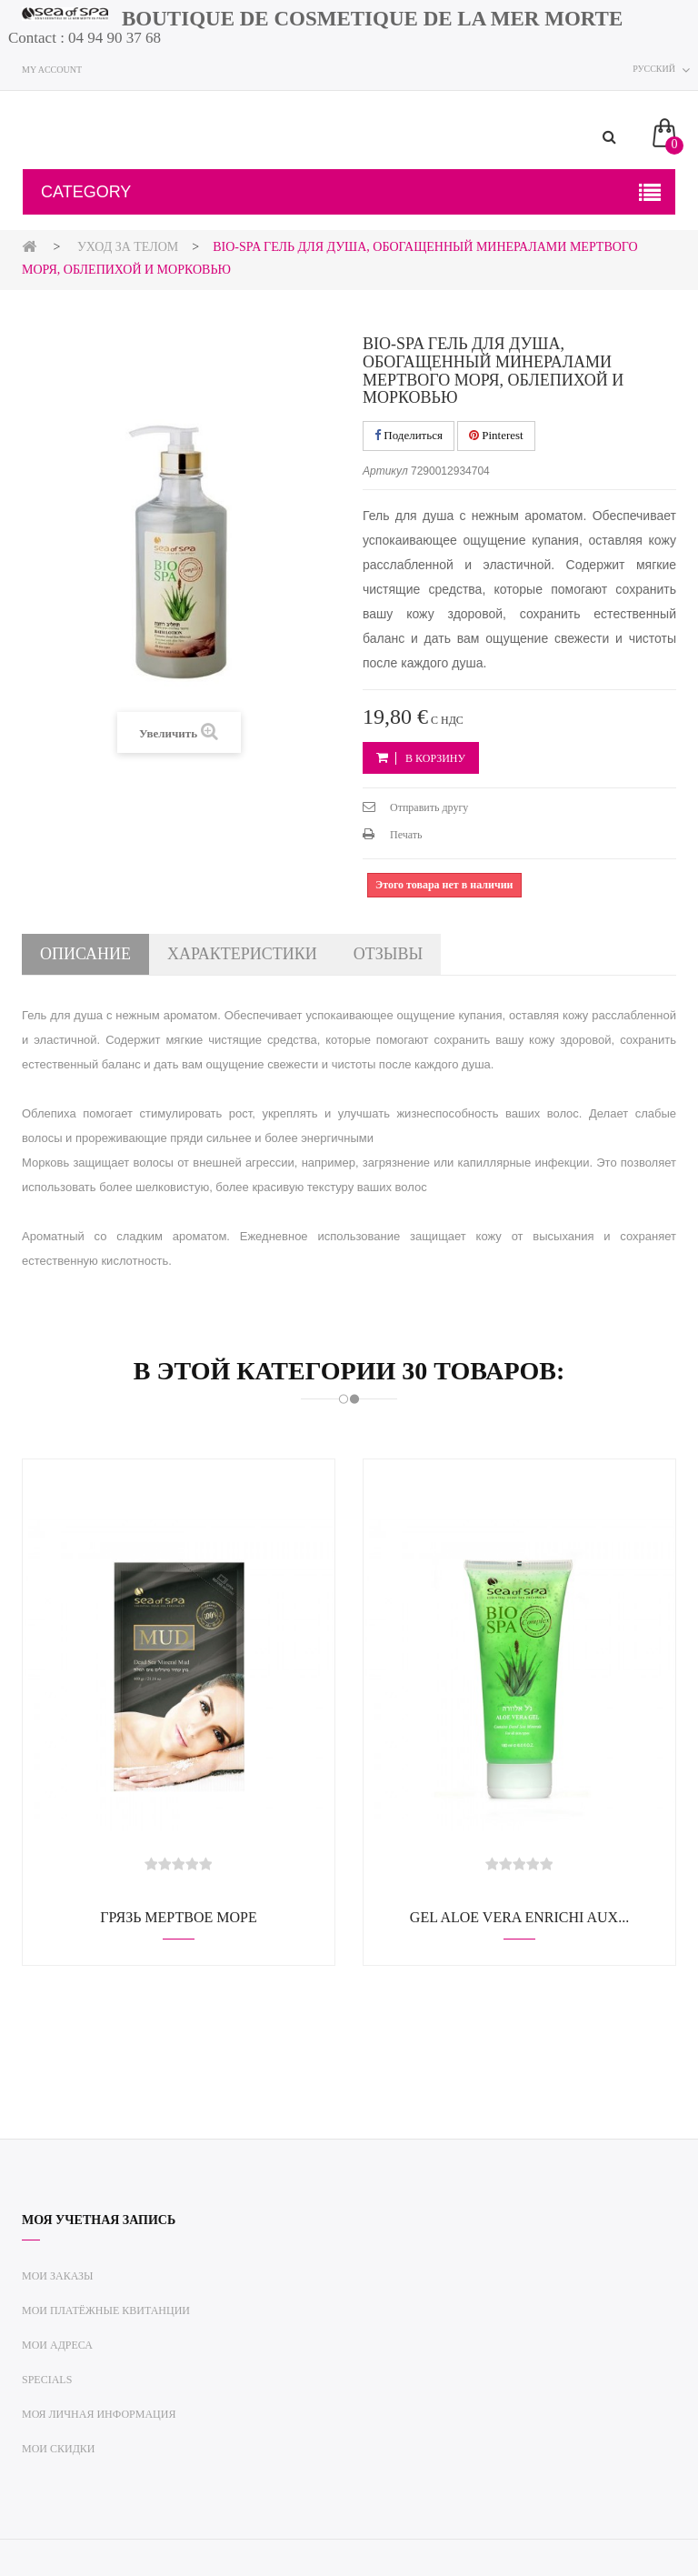 The width and height of the screenshot is (698, 2576). Describe the element at coordinates (58, 2276) in the screenshot. I see `Мои заказы` at that location.